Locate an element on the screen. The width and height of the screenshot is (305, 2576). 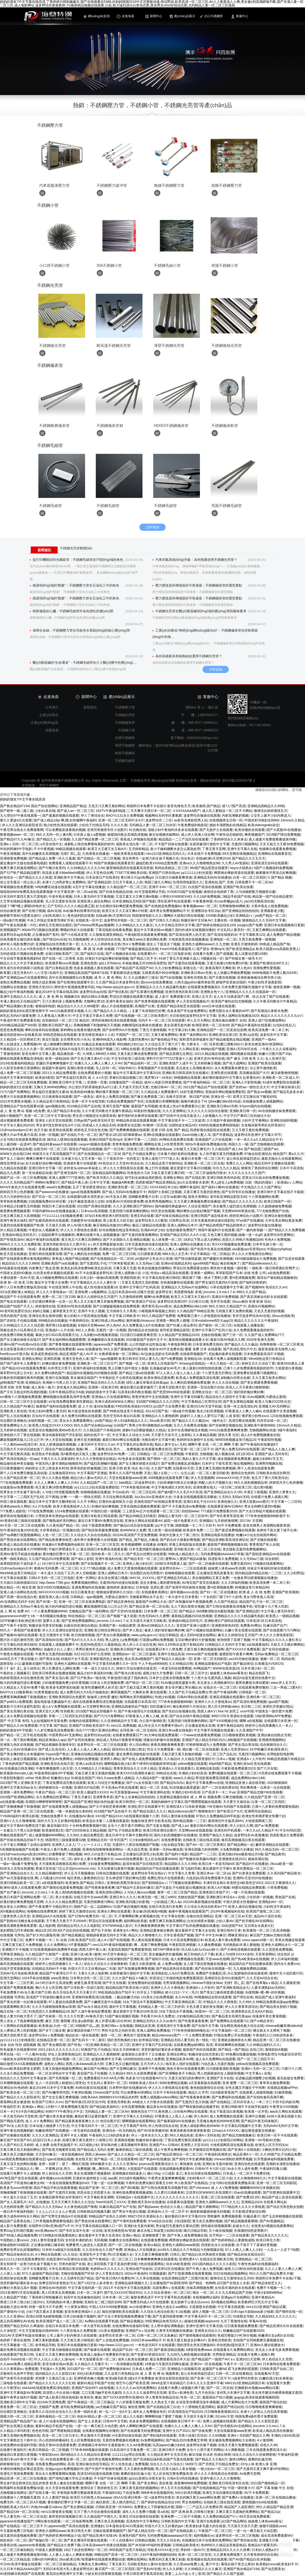
成本人欧美在线播放 is located at coordinates (133, 2359).